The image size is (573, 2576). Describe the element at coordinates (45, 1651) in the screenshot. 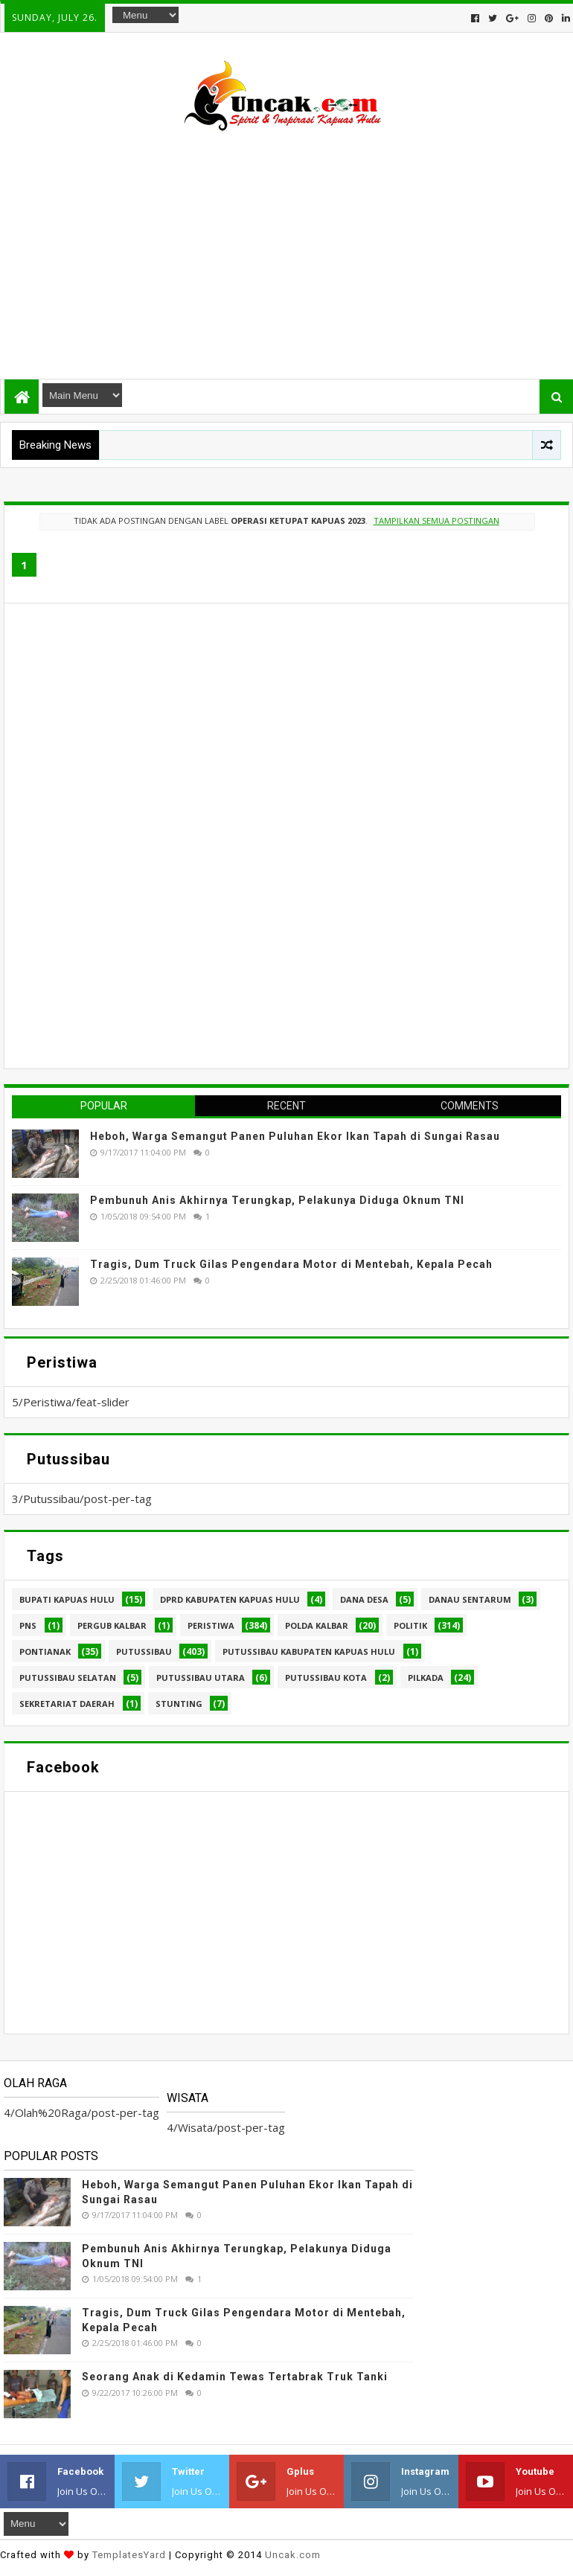

I see `Pontianak` at that location.